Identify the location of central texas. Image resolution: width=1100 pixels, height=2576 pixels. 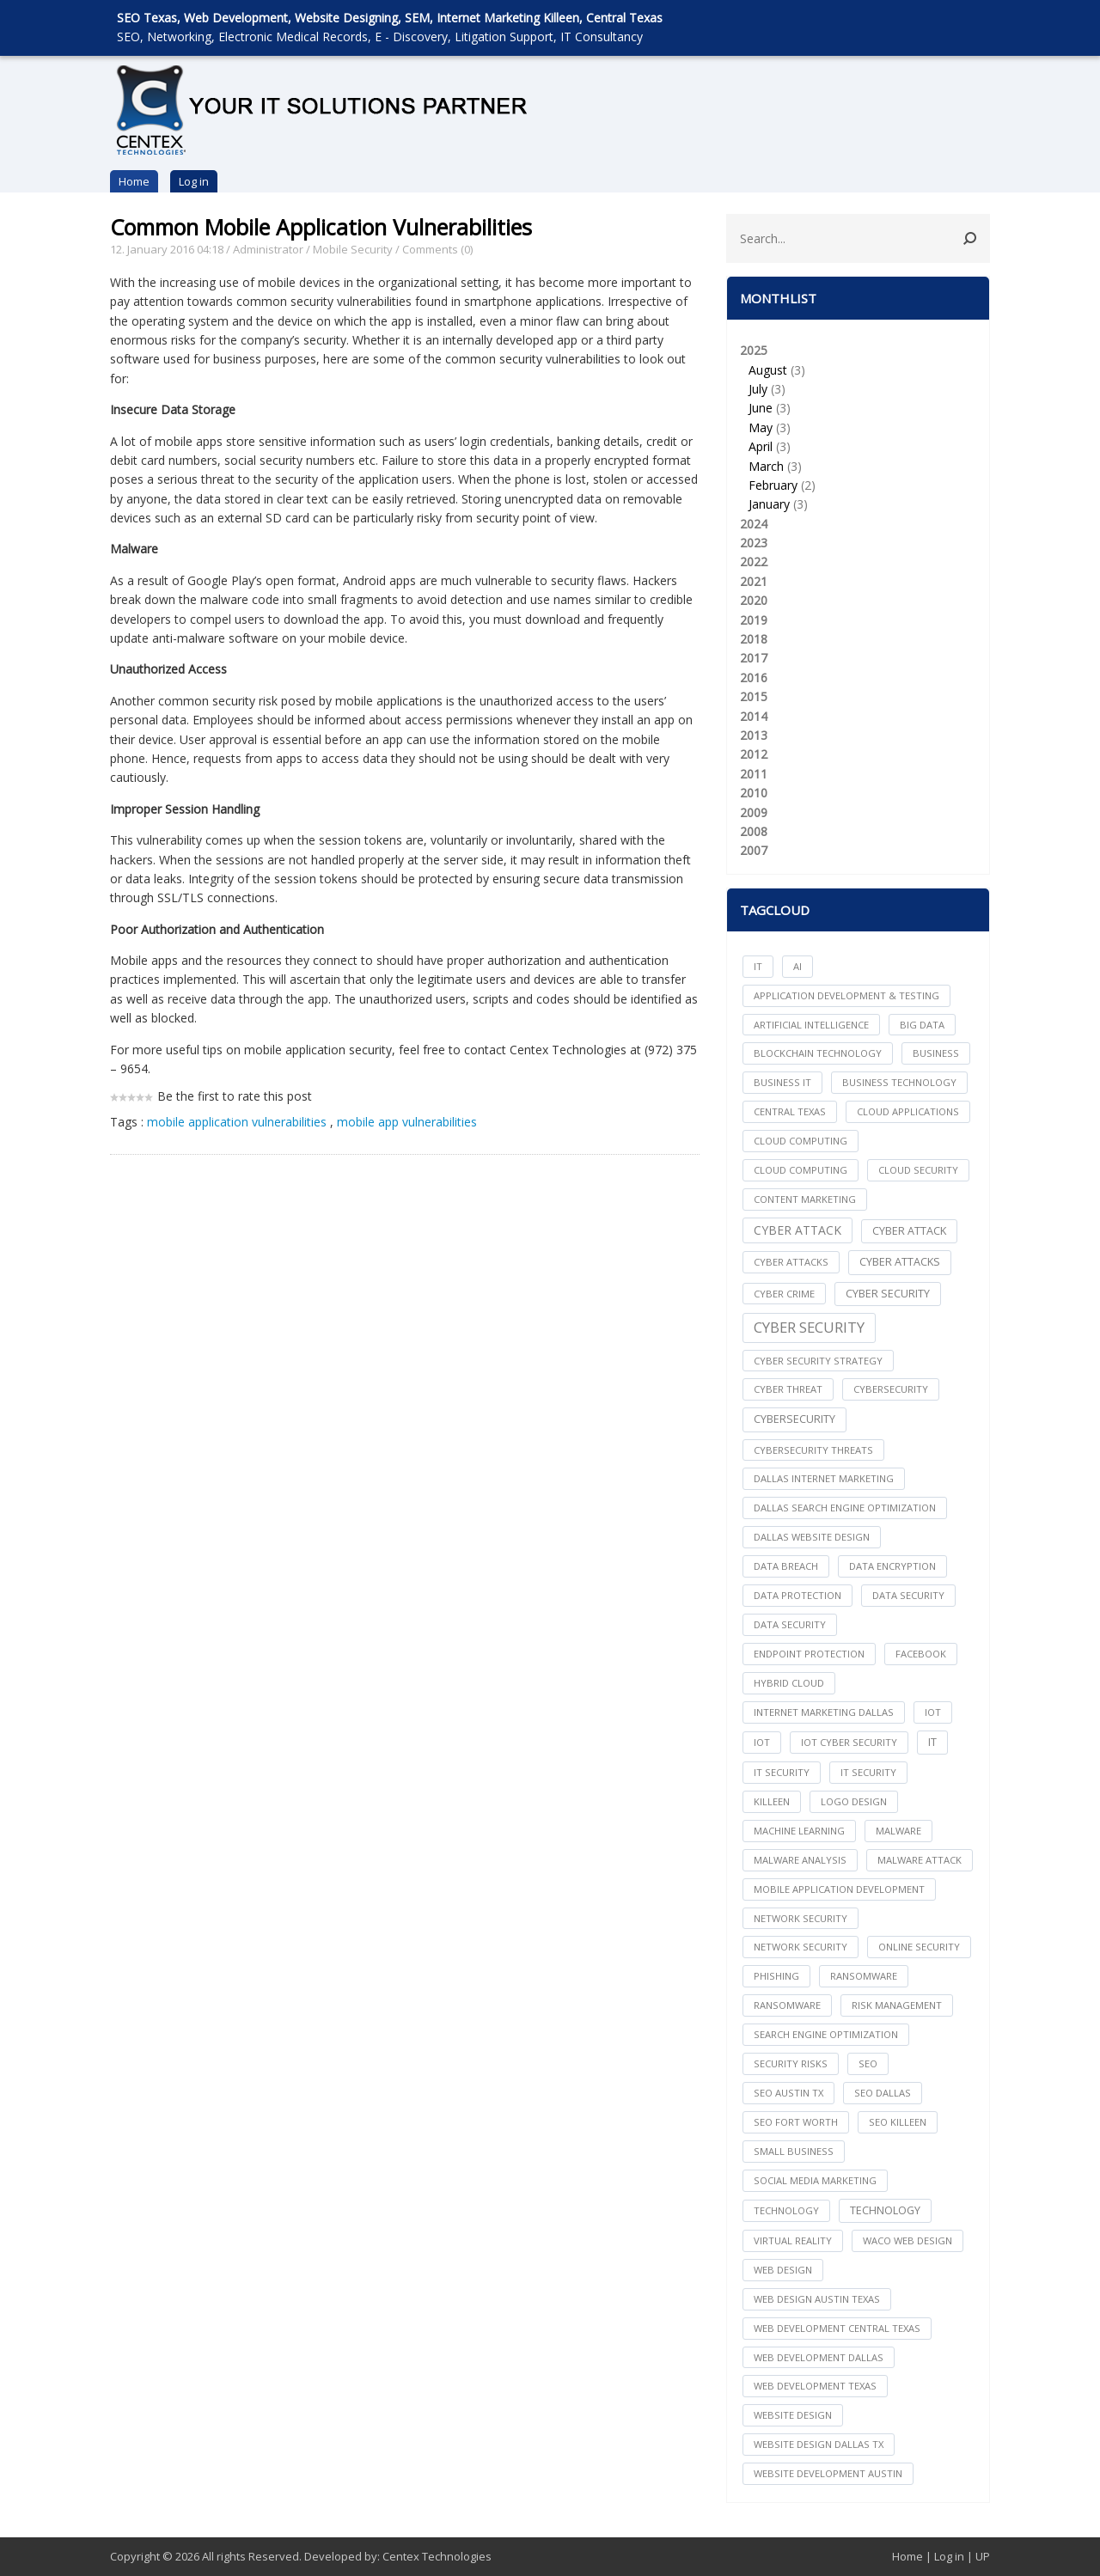
(790, 1111).